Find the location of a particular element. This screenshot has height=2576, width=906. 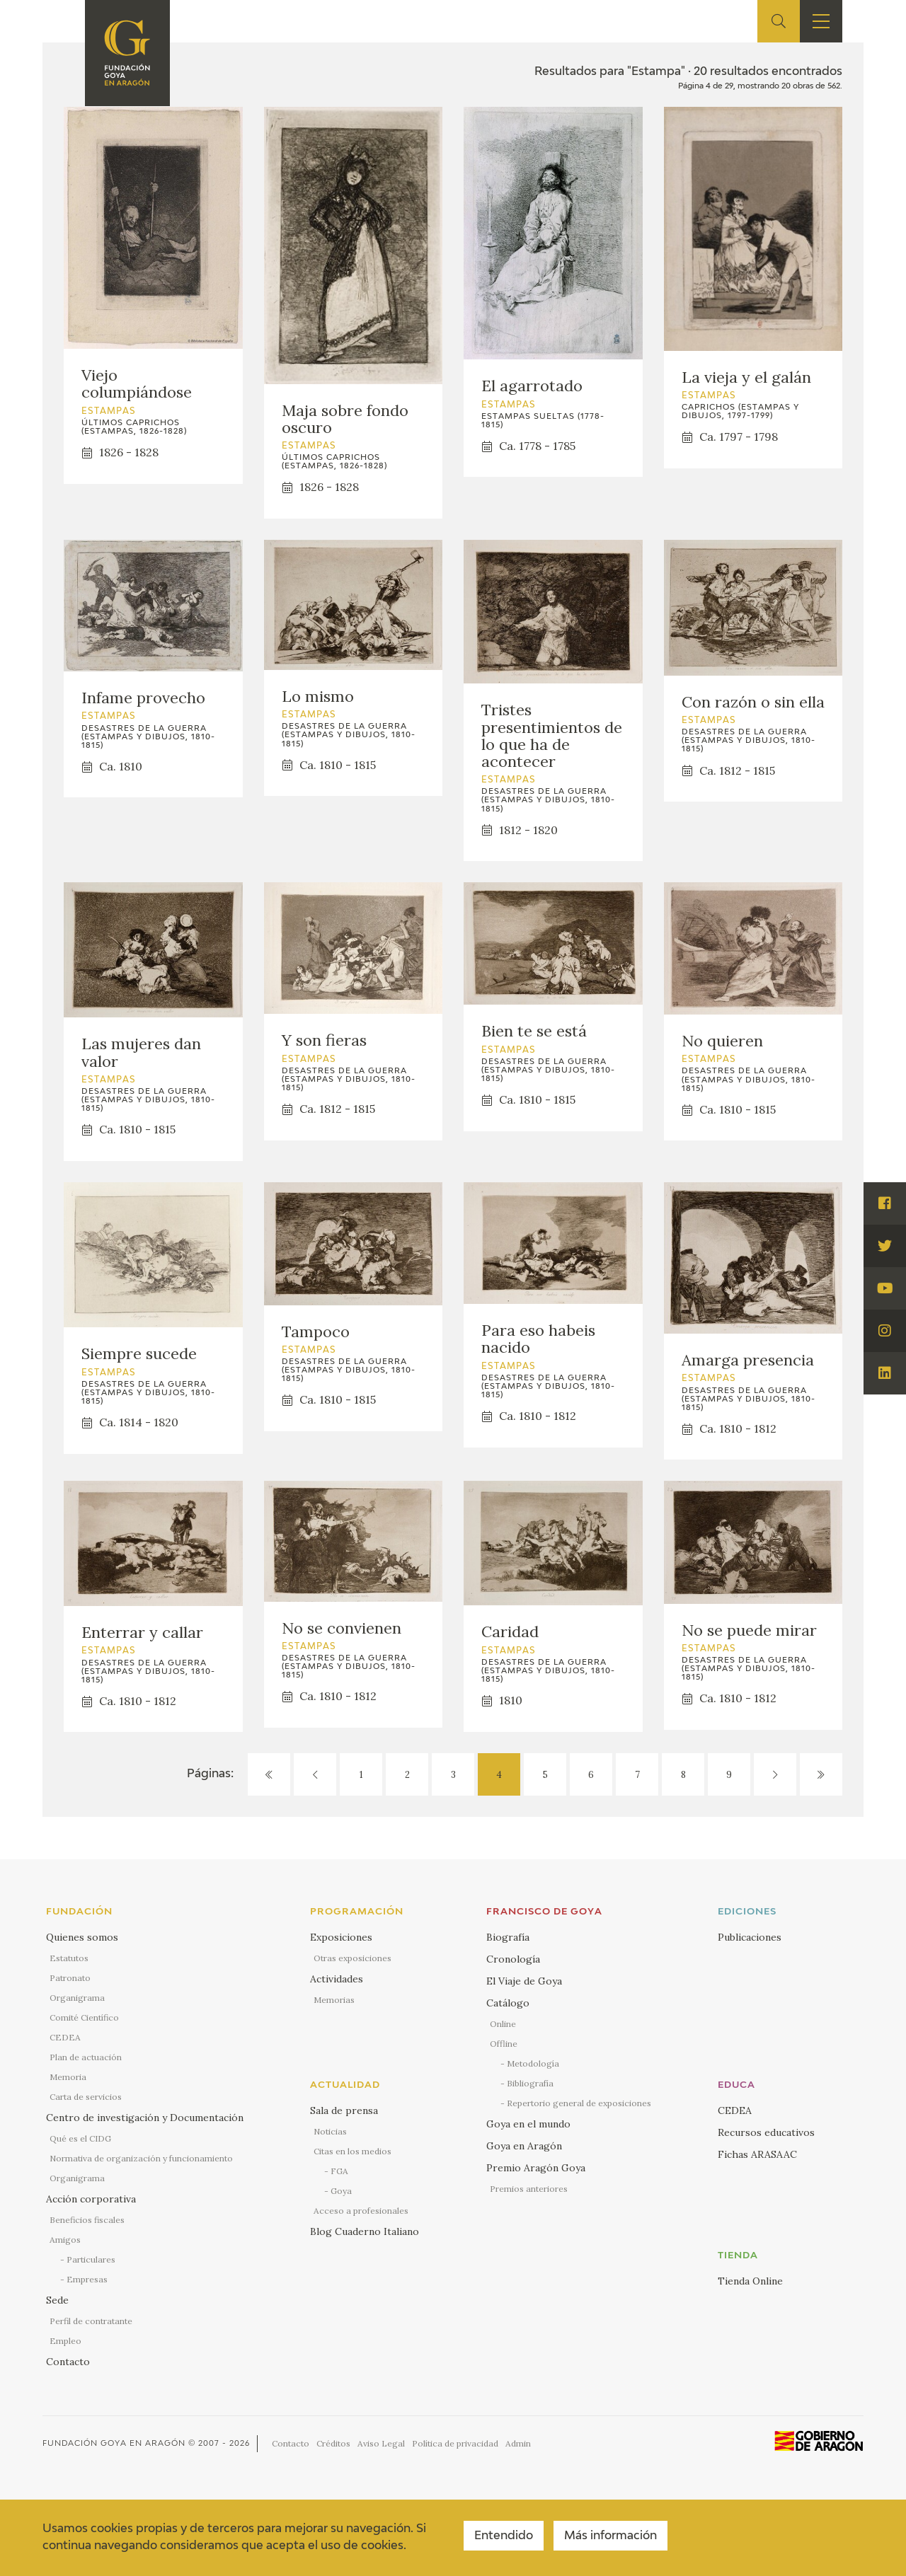

Publicaciones is located at coordinates (749, 1937).